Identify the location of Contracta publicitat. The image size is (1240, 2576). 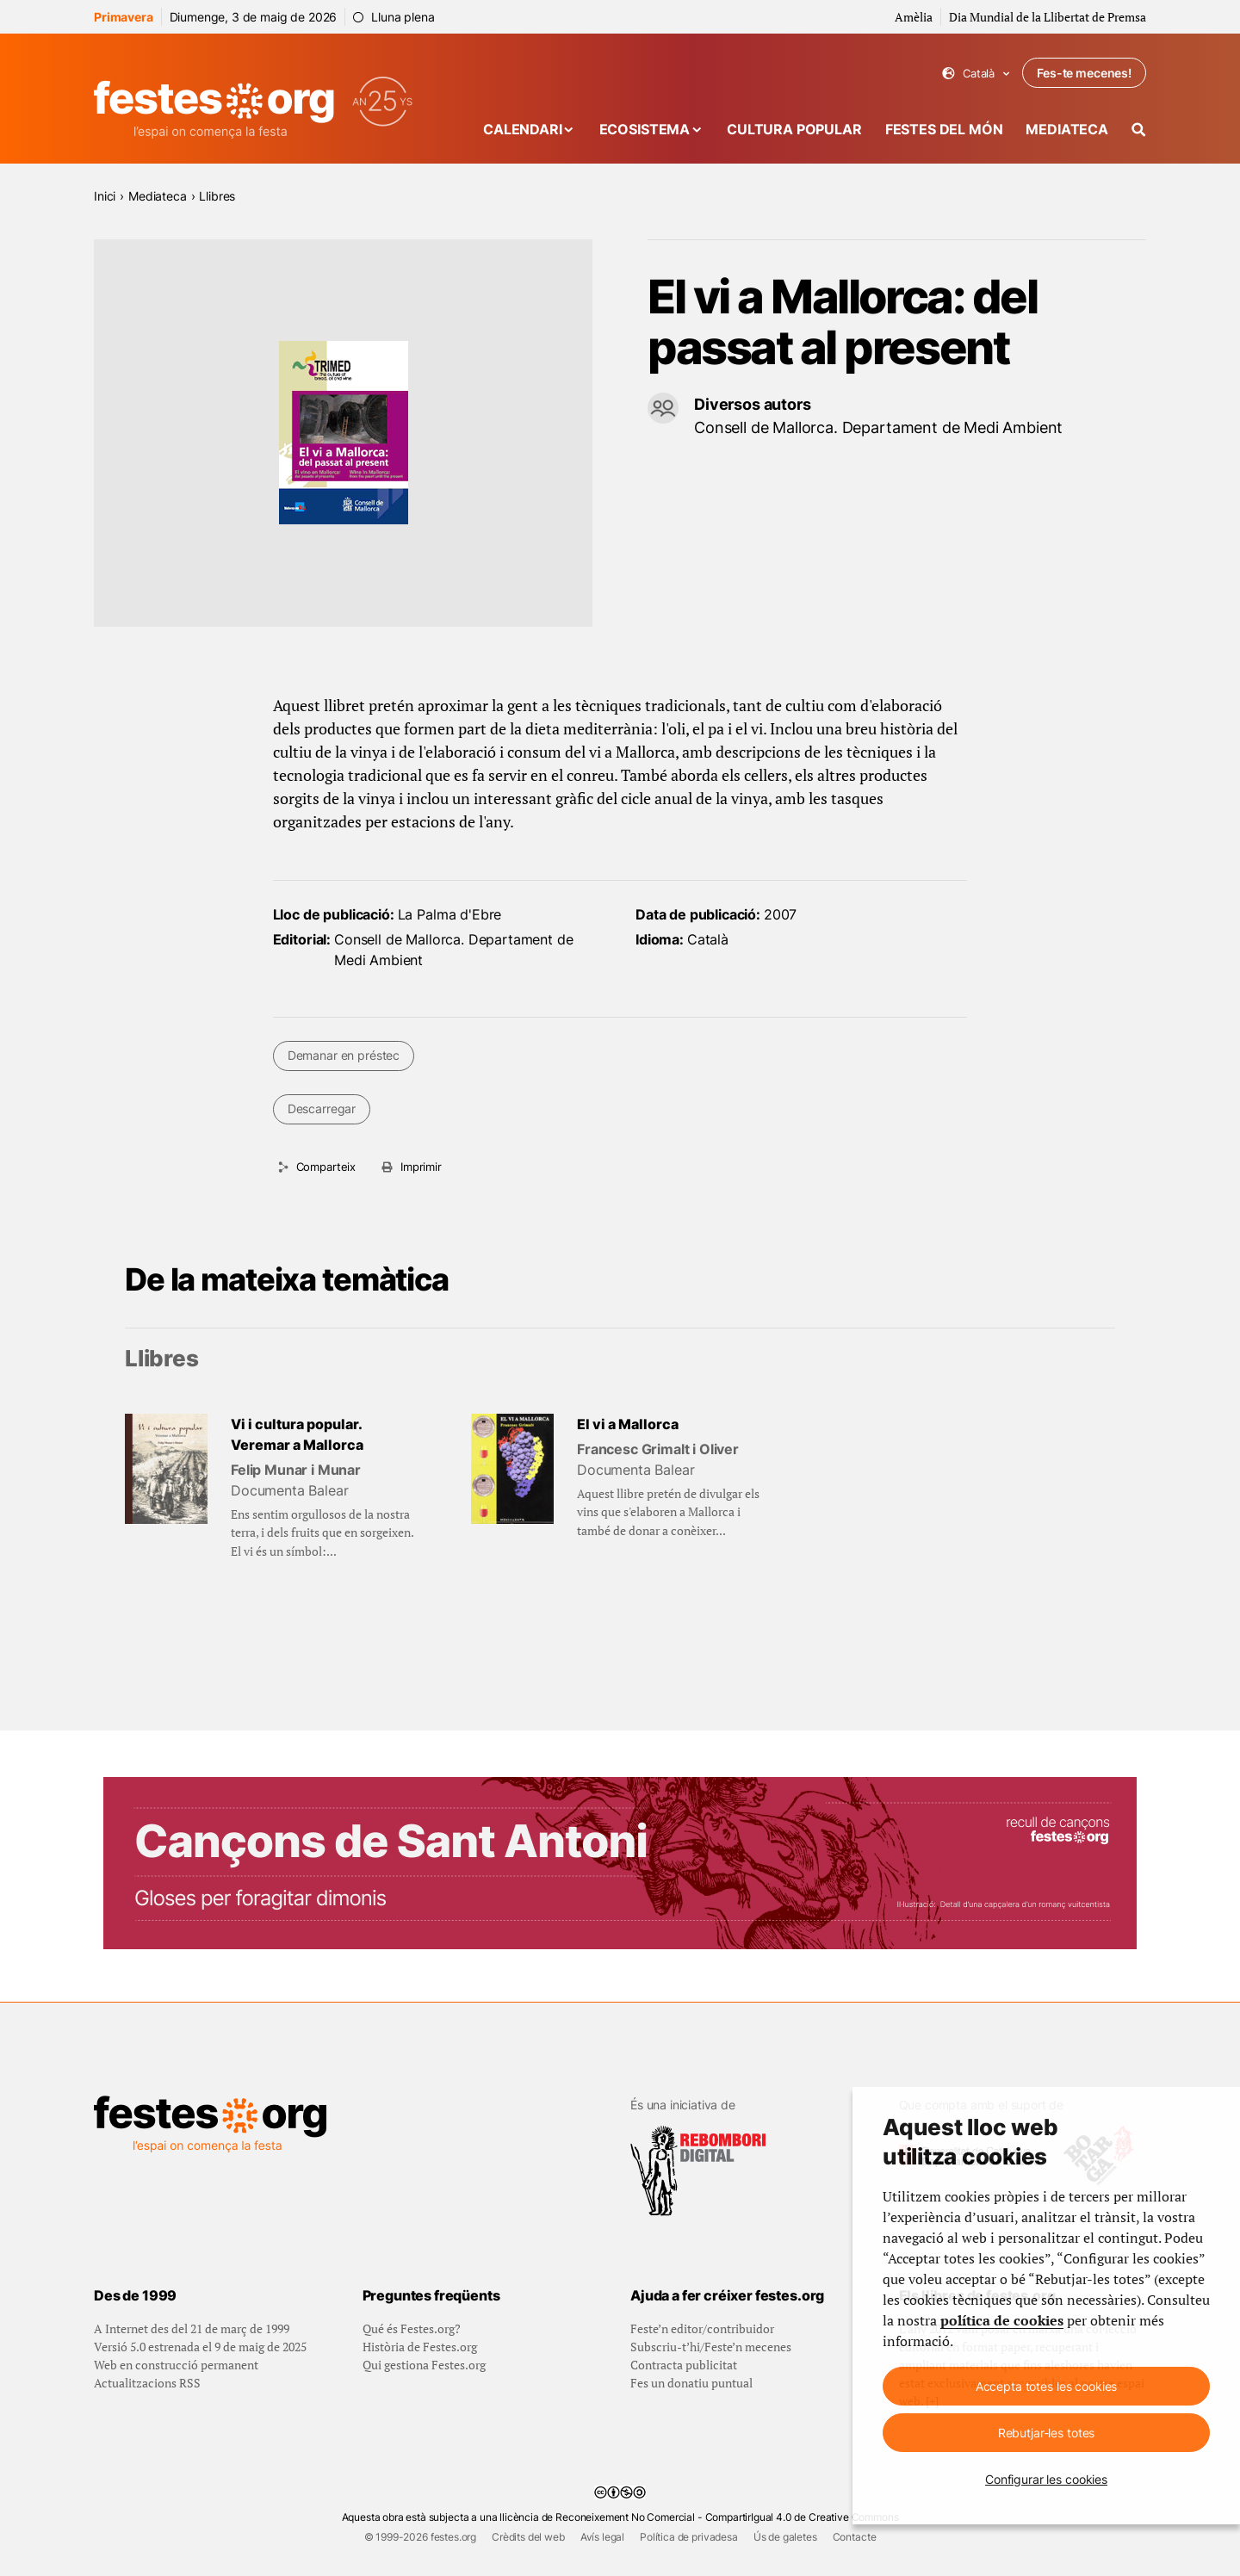
(683, 2364).